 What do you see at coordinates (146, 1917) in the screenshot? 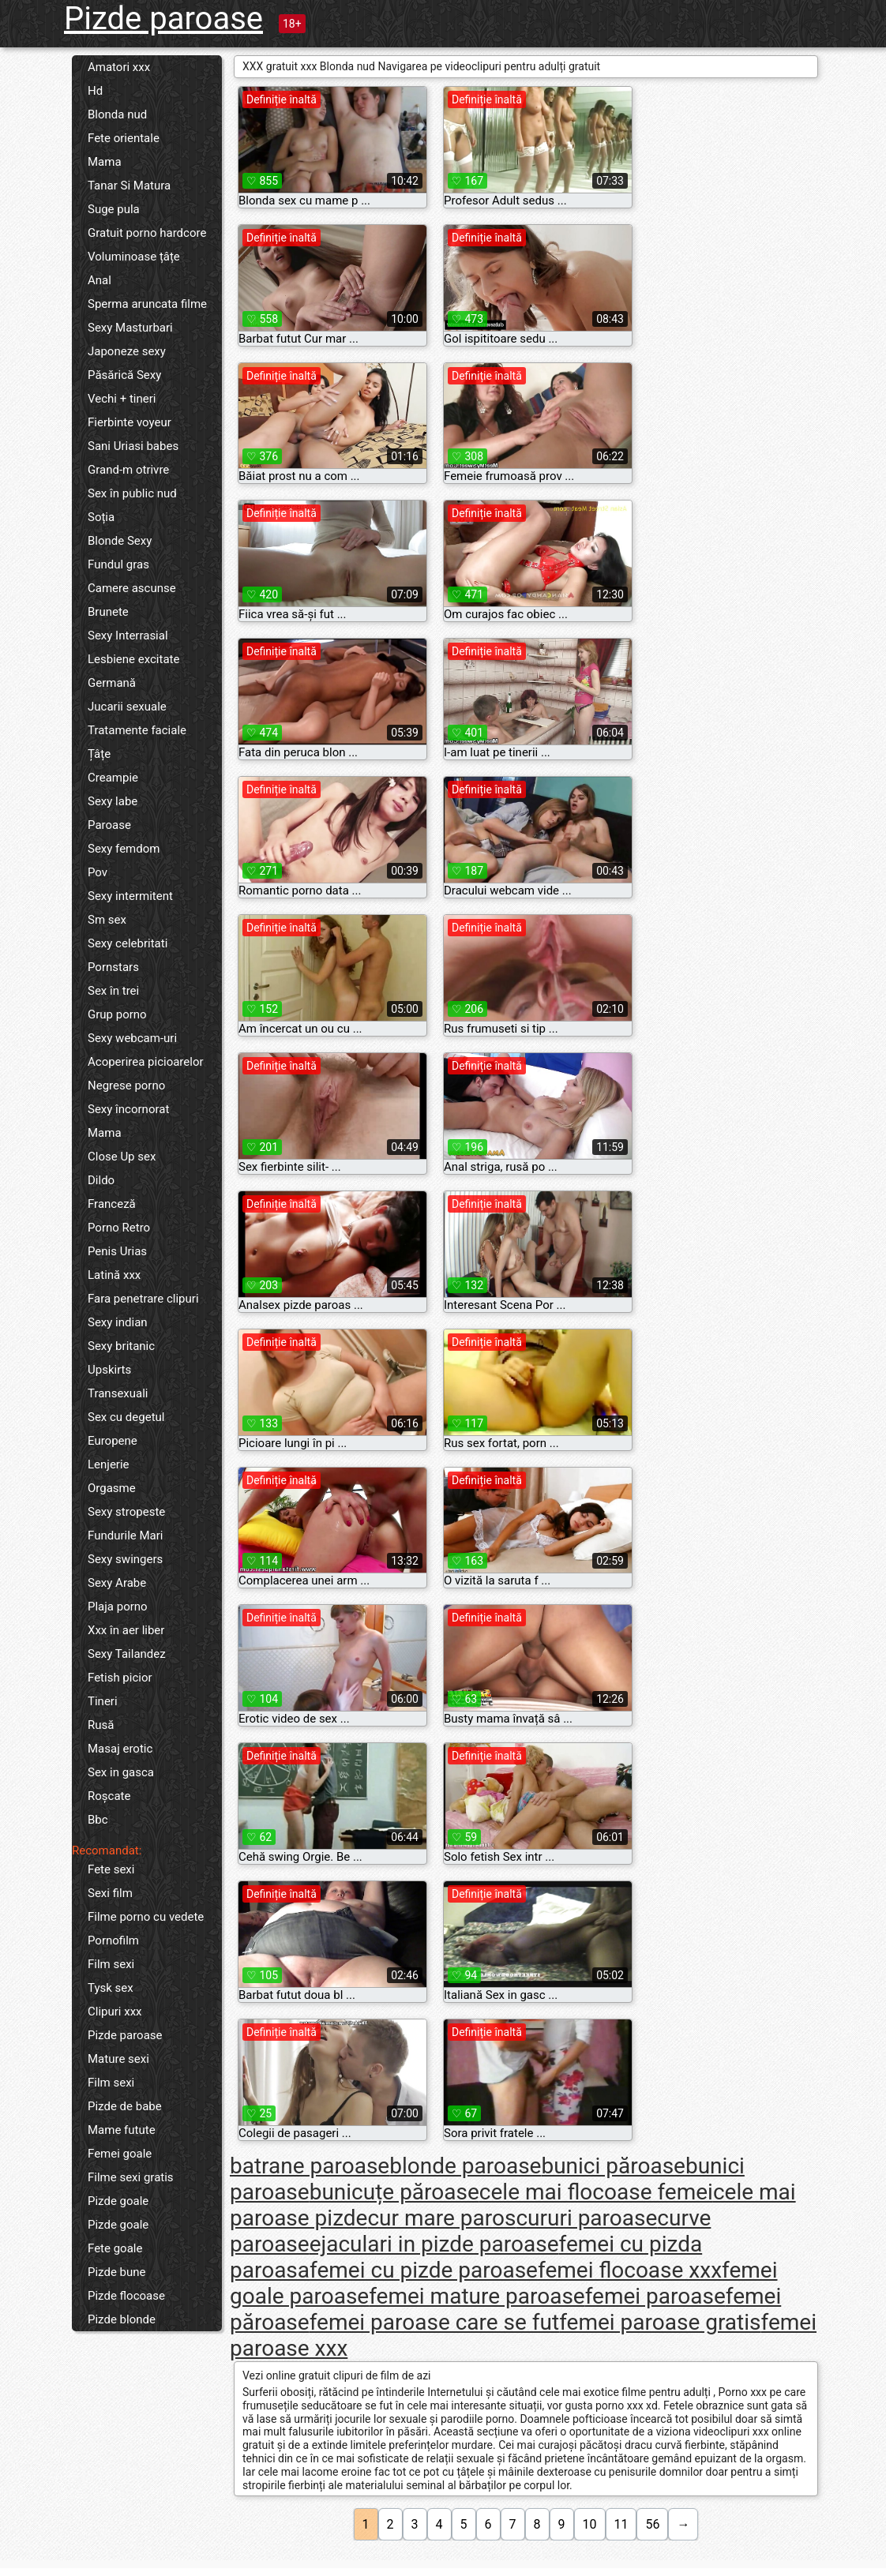
I see `Filme porno cu vedete` at bounding box center [146, 1917].